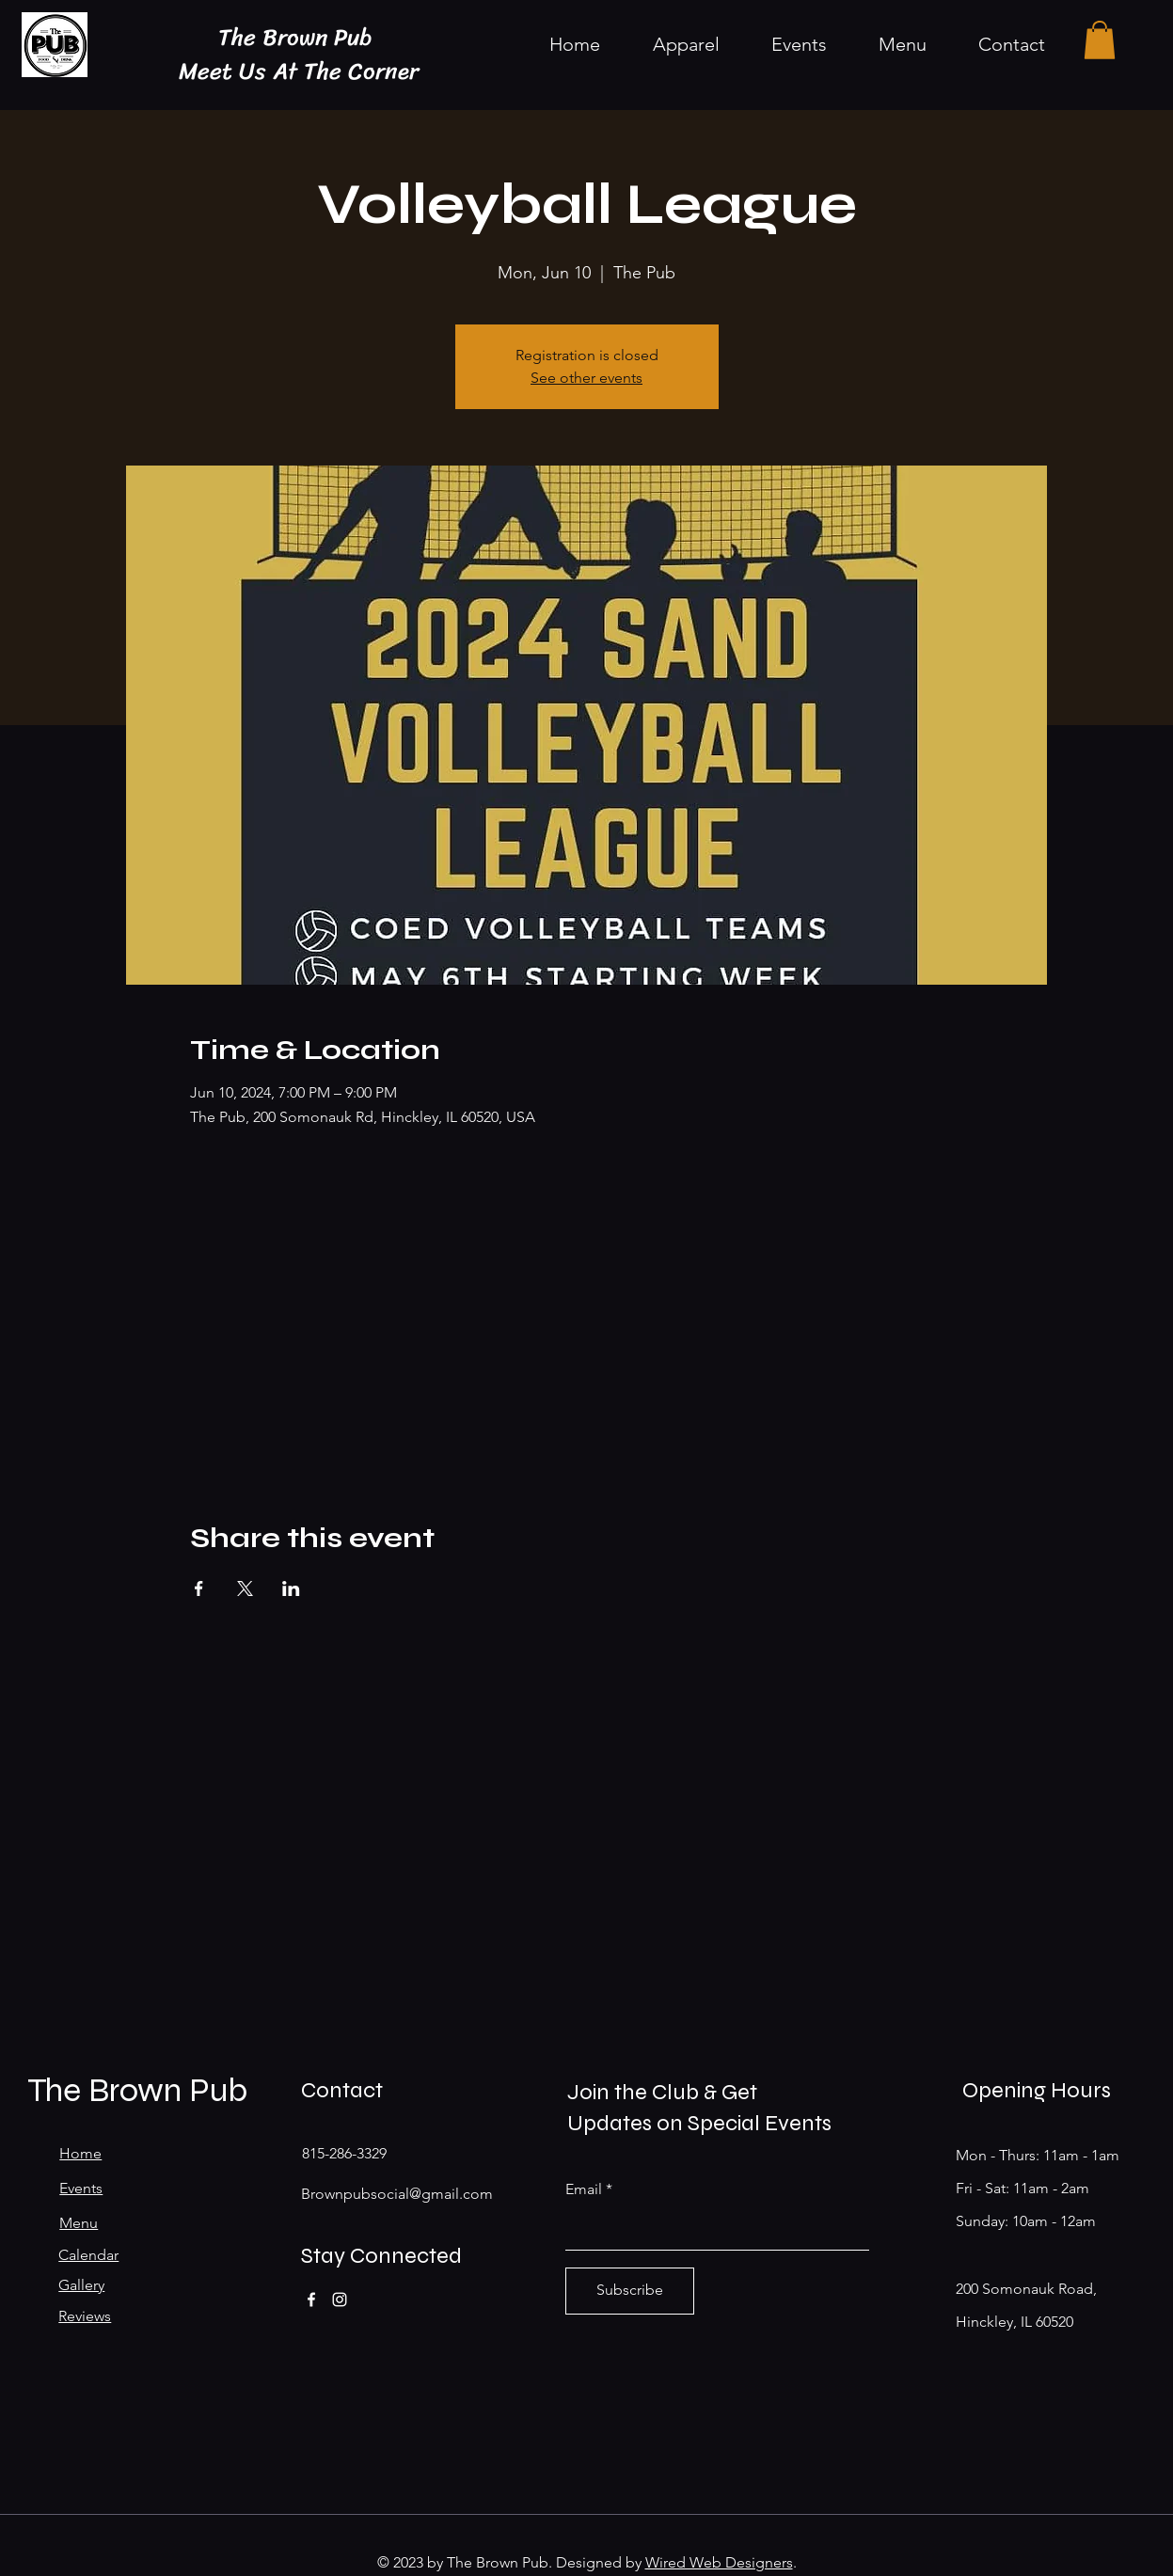 This screenshot has height=2576, width=1173. Describe the element at coordinates (81, 2188) in the screenshot. I see `Events` at that location.